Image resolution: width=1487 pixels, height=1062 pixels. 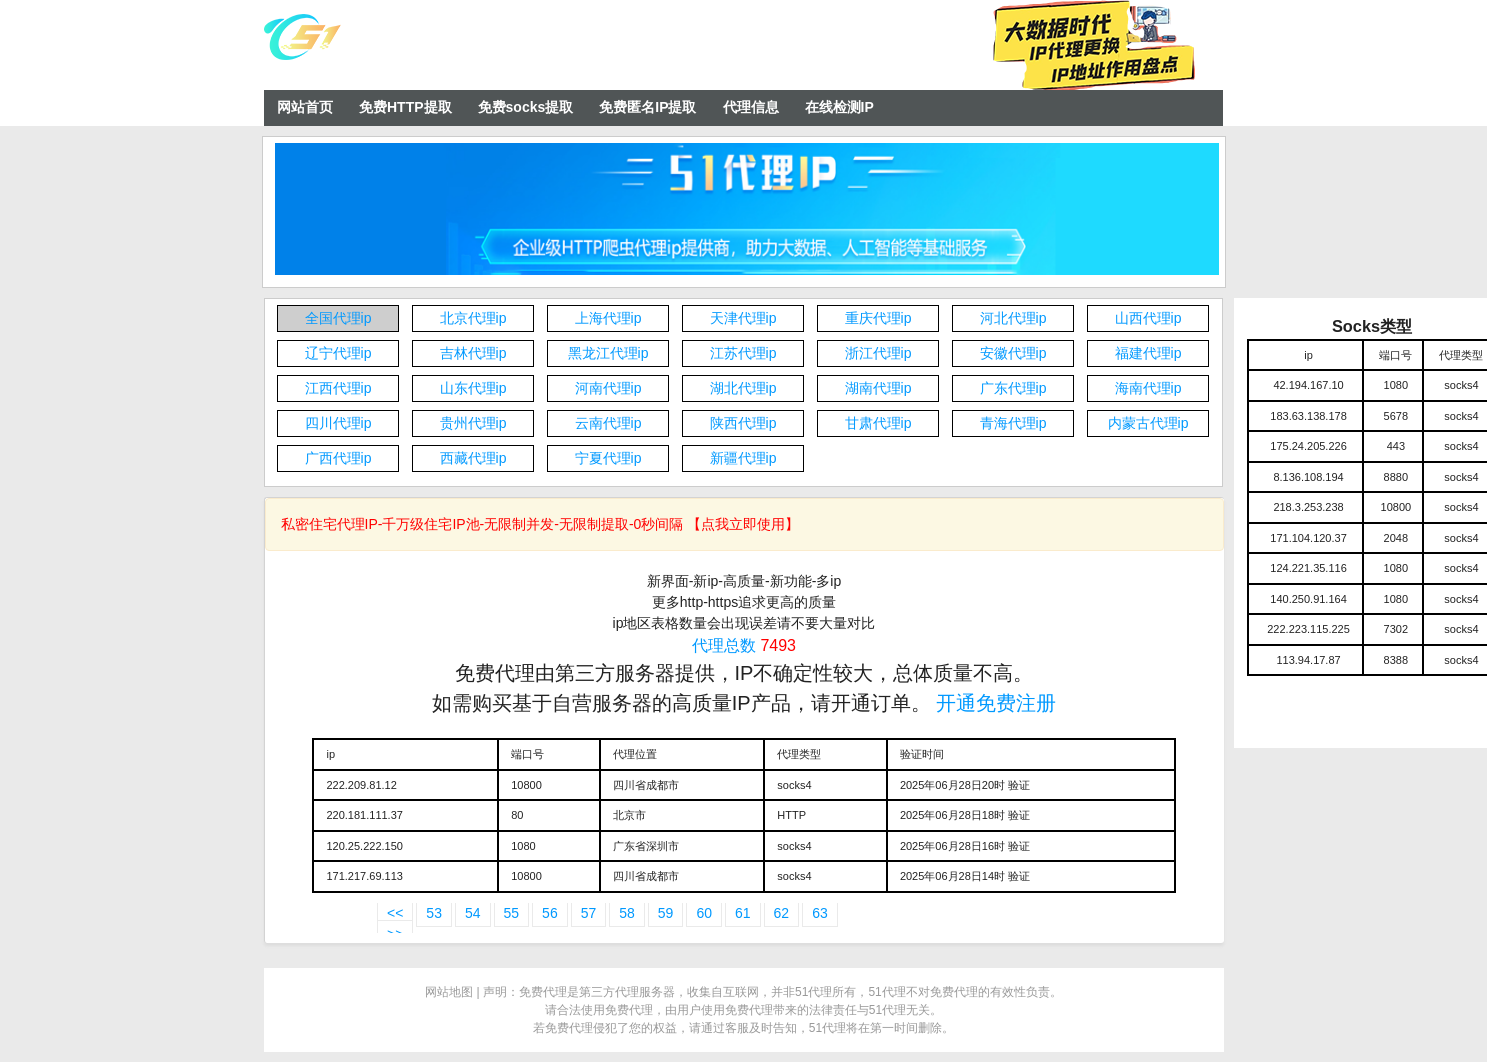 What do you see at coordinates (1013, 423) in the screenshot?
I see `青海代理ip` at bounding box center [1013, 423].